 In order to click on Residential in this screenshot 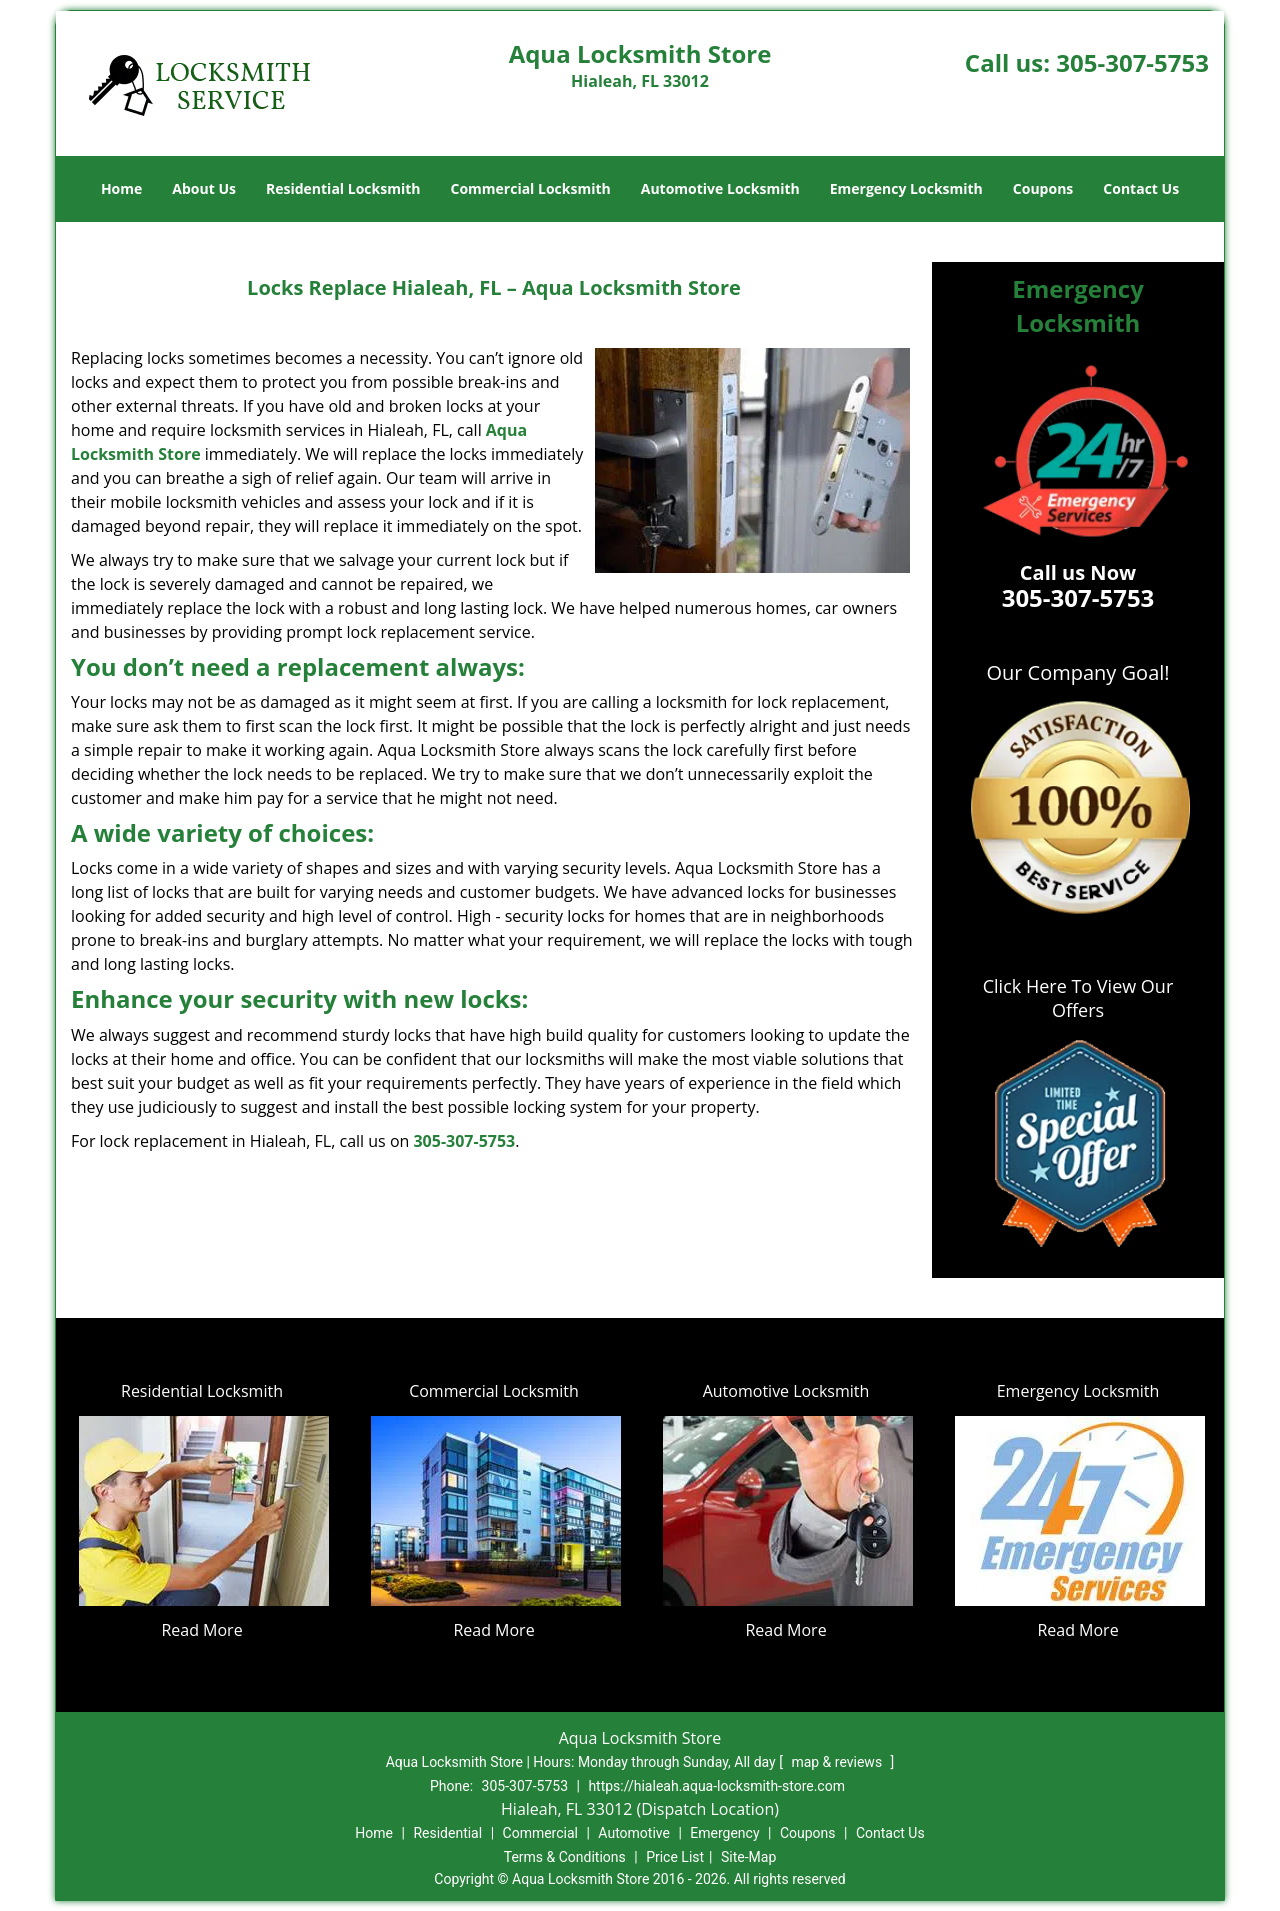, I will do `click(447, 1833)`.